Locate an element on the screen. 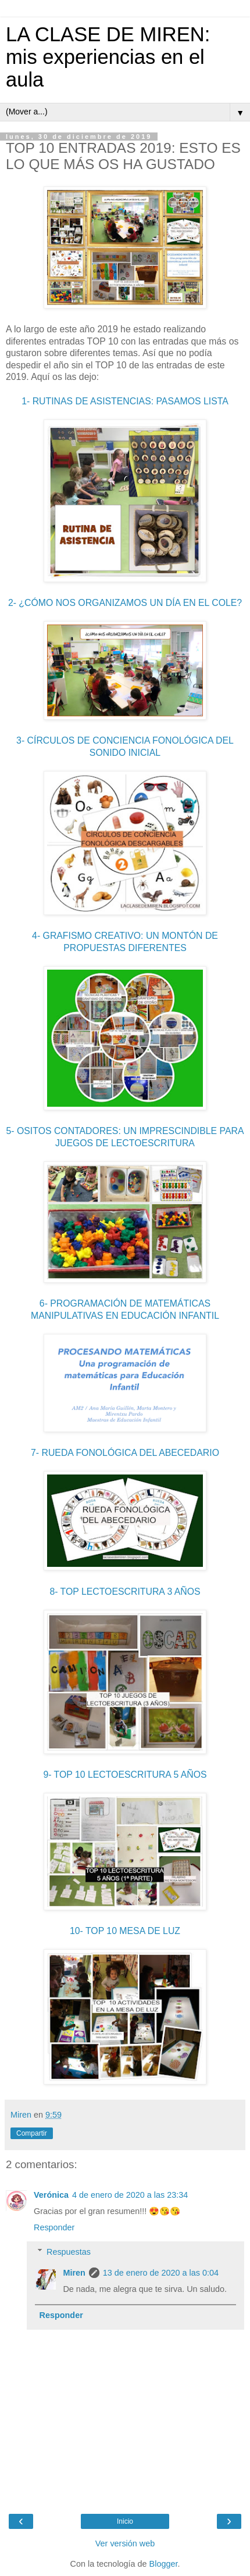 The image size is (250, 2576). 7- RUEDA FONOLÓGICA DEL ABECEDARIO is located at coordinates (125, 1453).